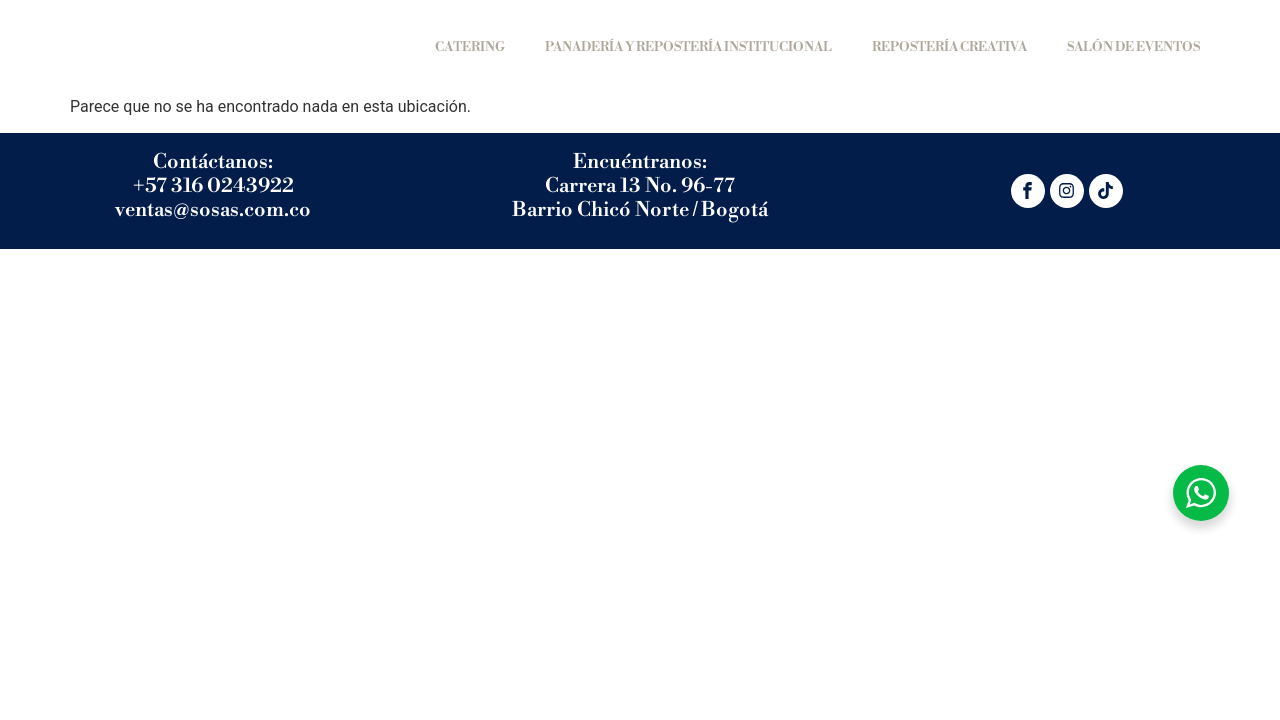 The height and width of the screenshot is (720, 1280). Describe the element at coordinates (949, 47) in the screenshot. I see `REPOSTERÍA CREATIVA` at that location.